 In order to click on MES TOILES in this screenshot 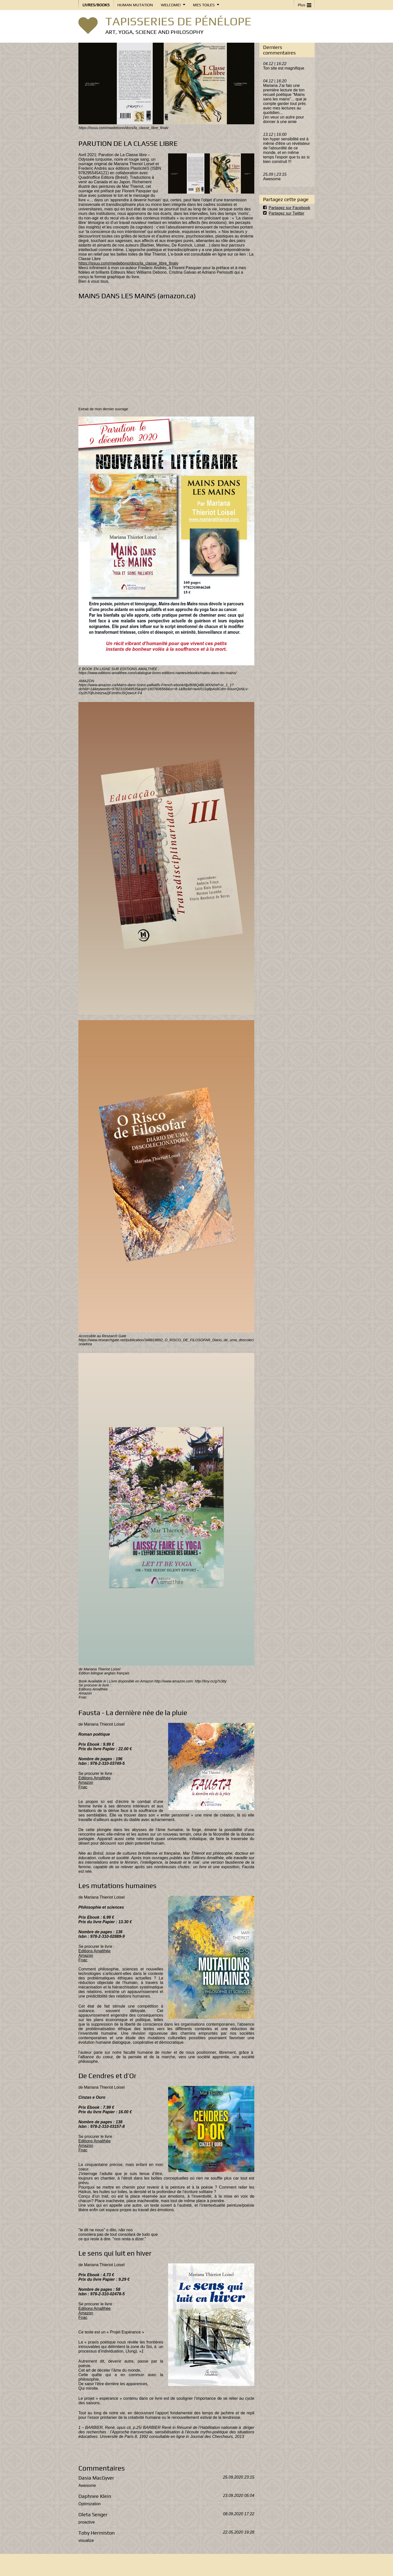, I will do `click(204, 5)`.